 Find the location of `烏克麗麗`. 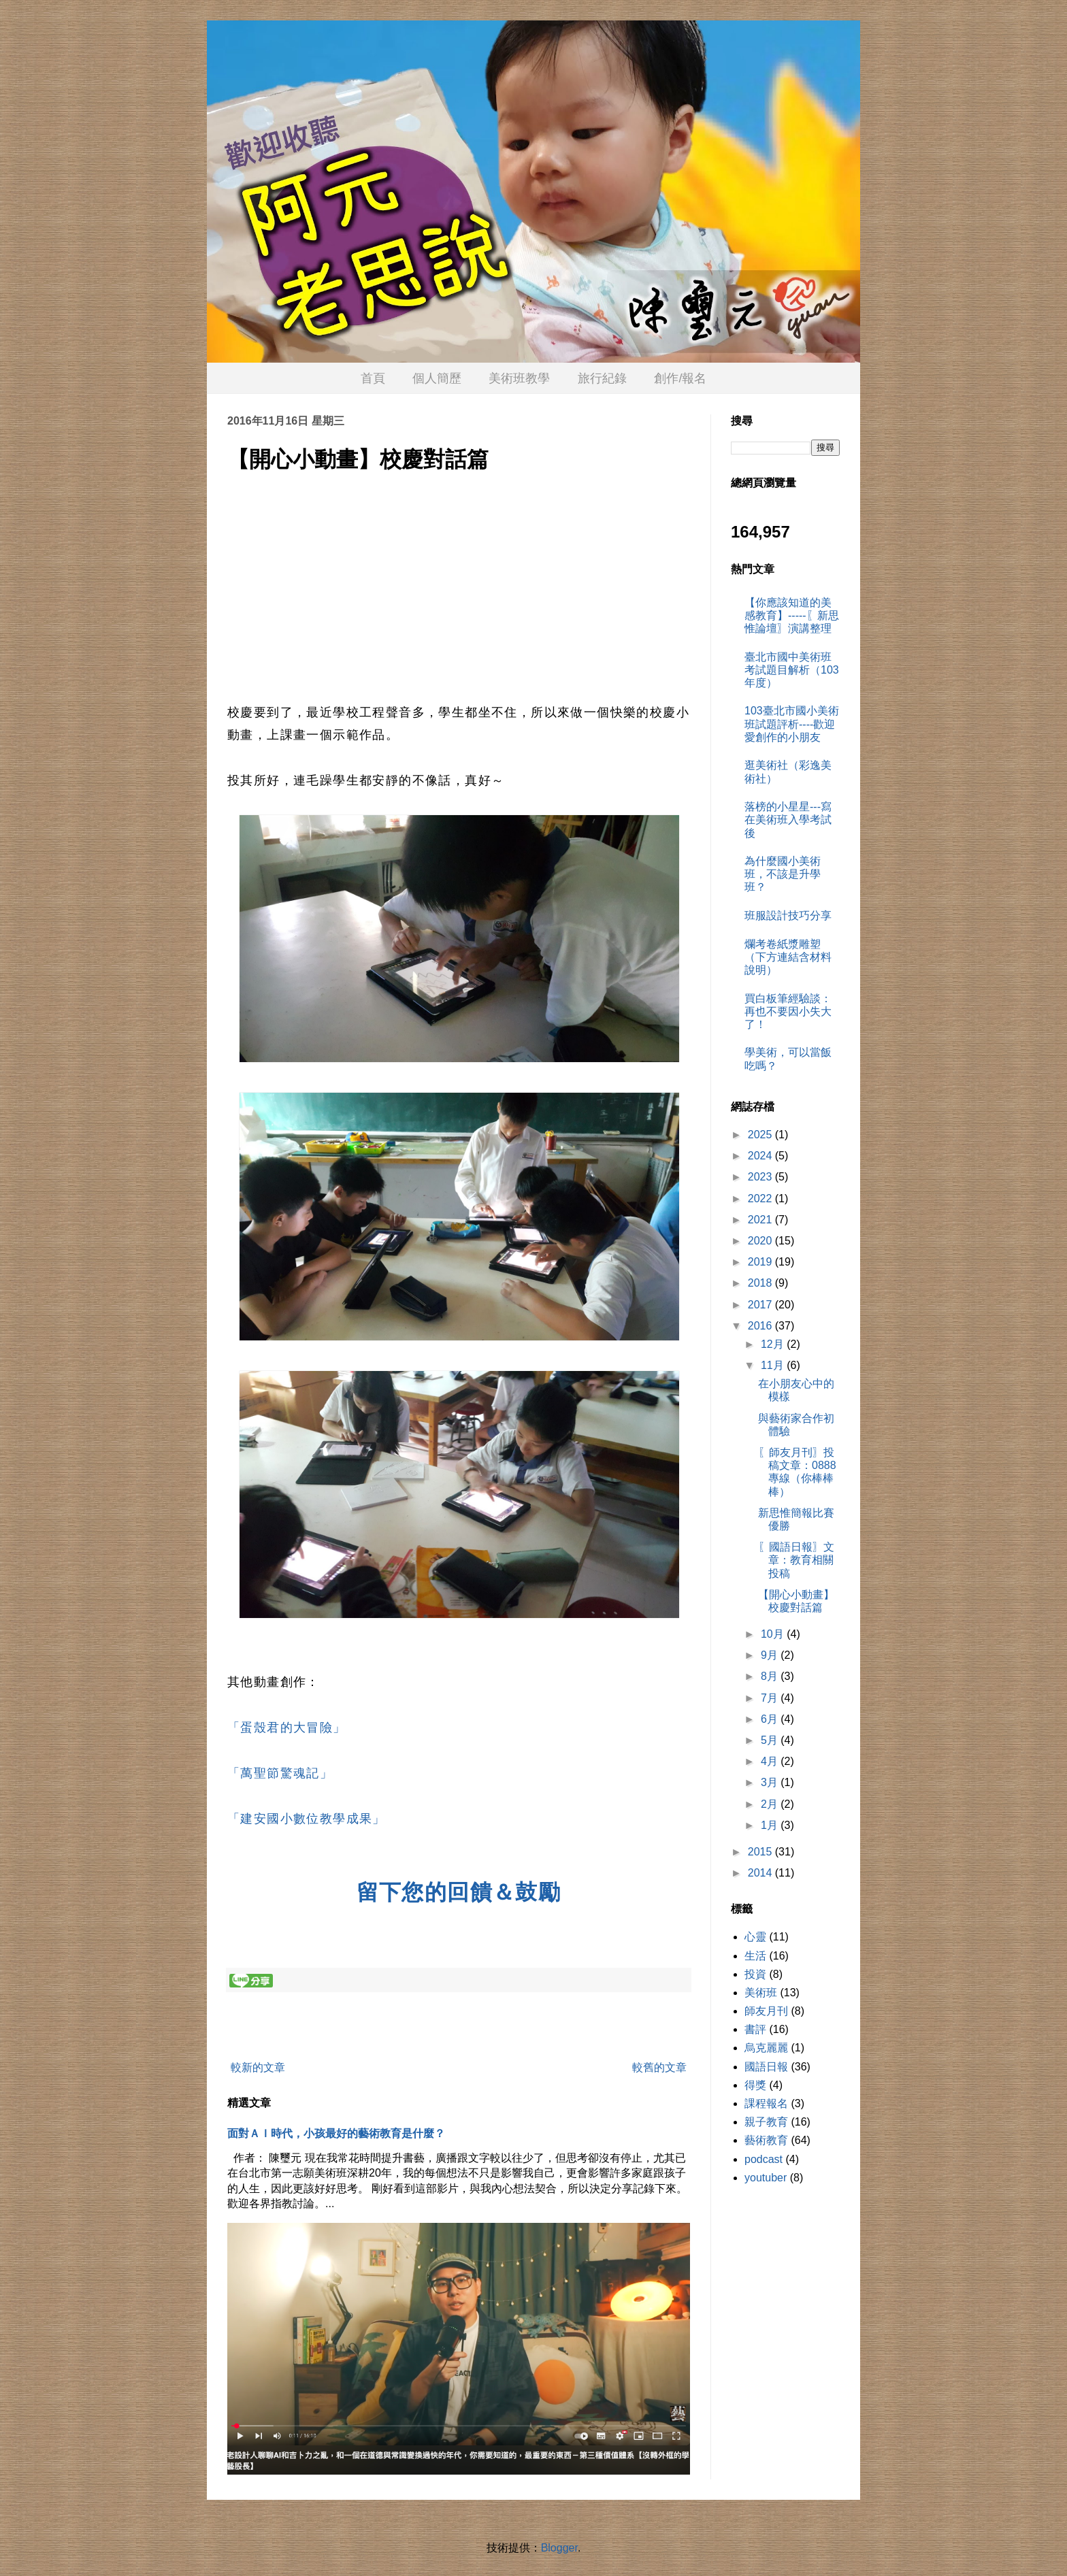

烏克麗麗 is located at coordinates (766, 2047).